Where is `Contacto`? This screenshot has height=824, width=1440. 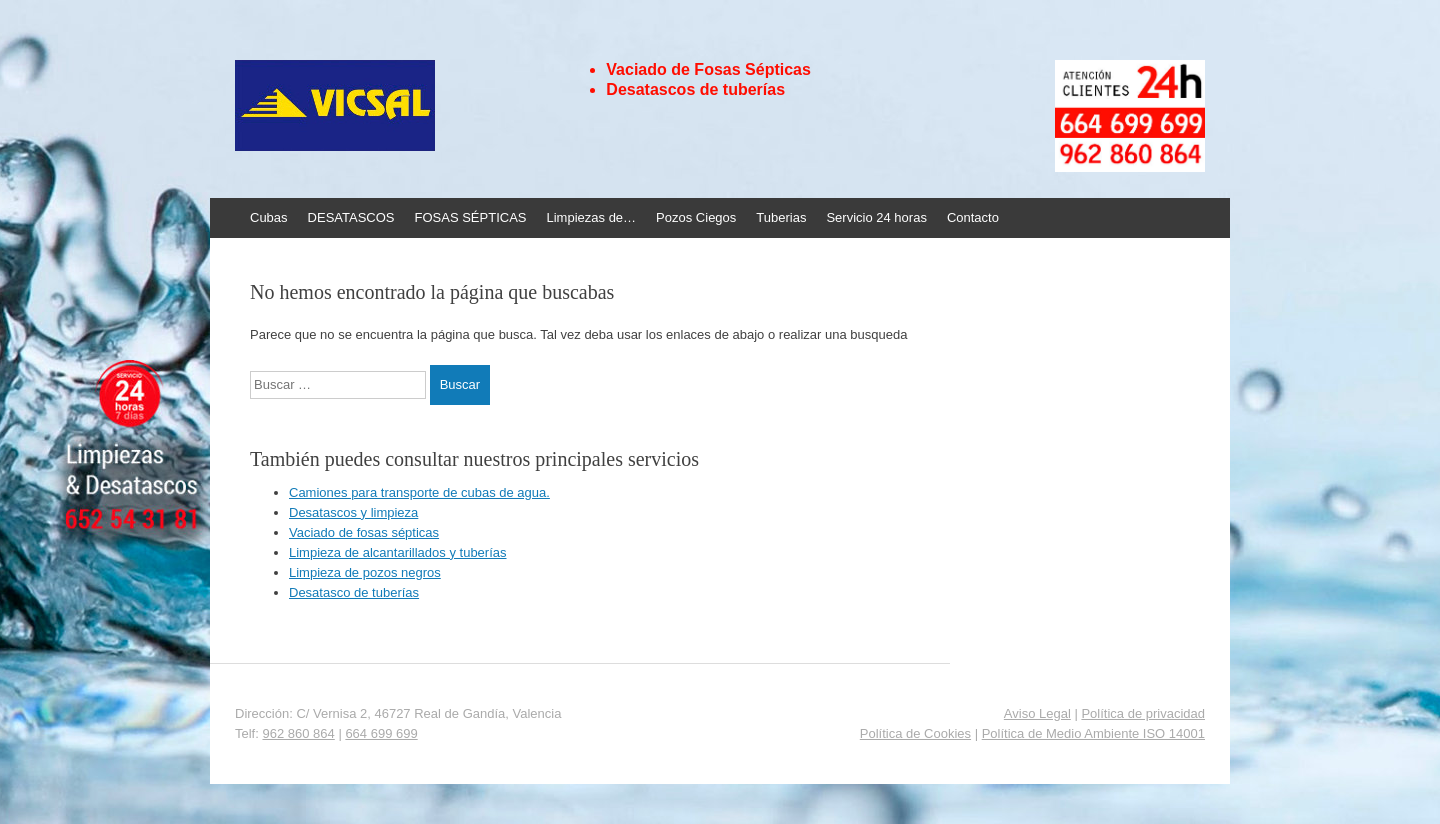 Contacto is located at coordinates (973, 217).